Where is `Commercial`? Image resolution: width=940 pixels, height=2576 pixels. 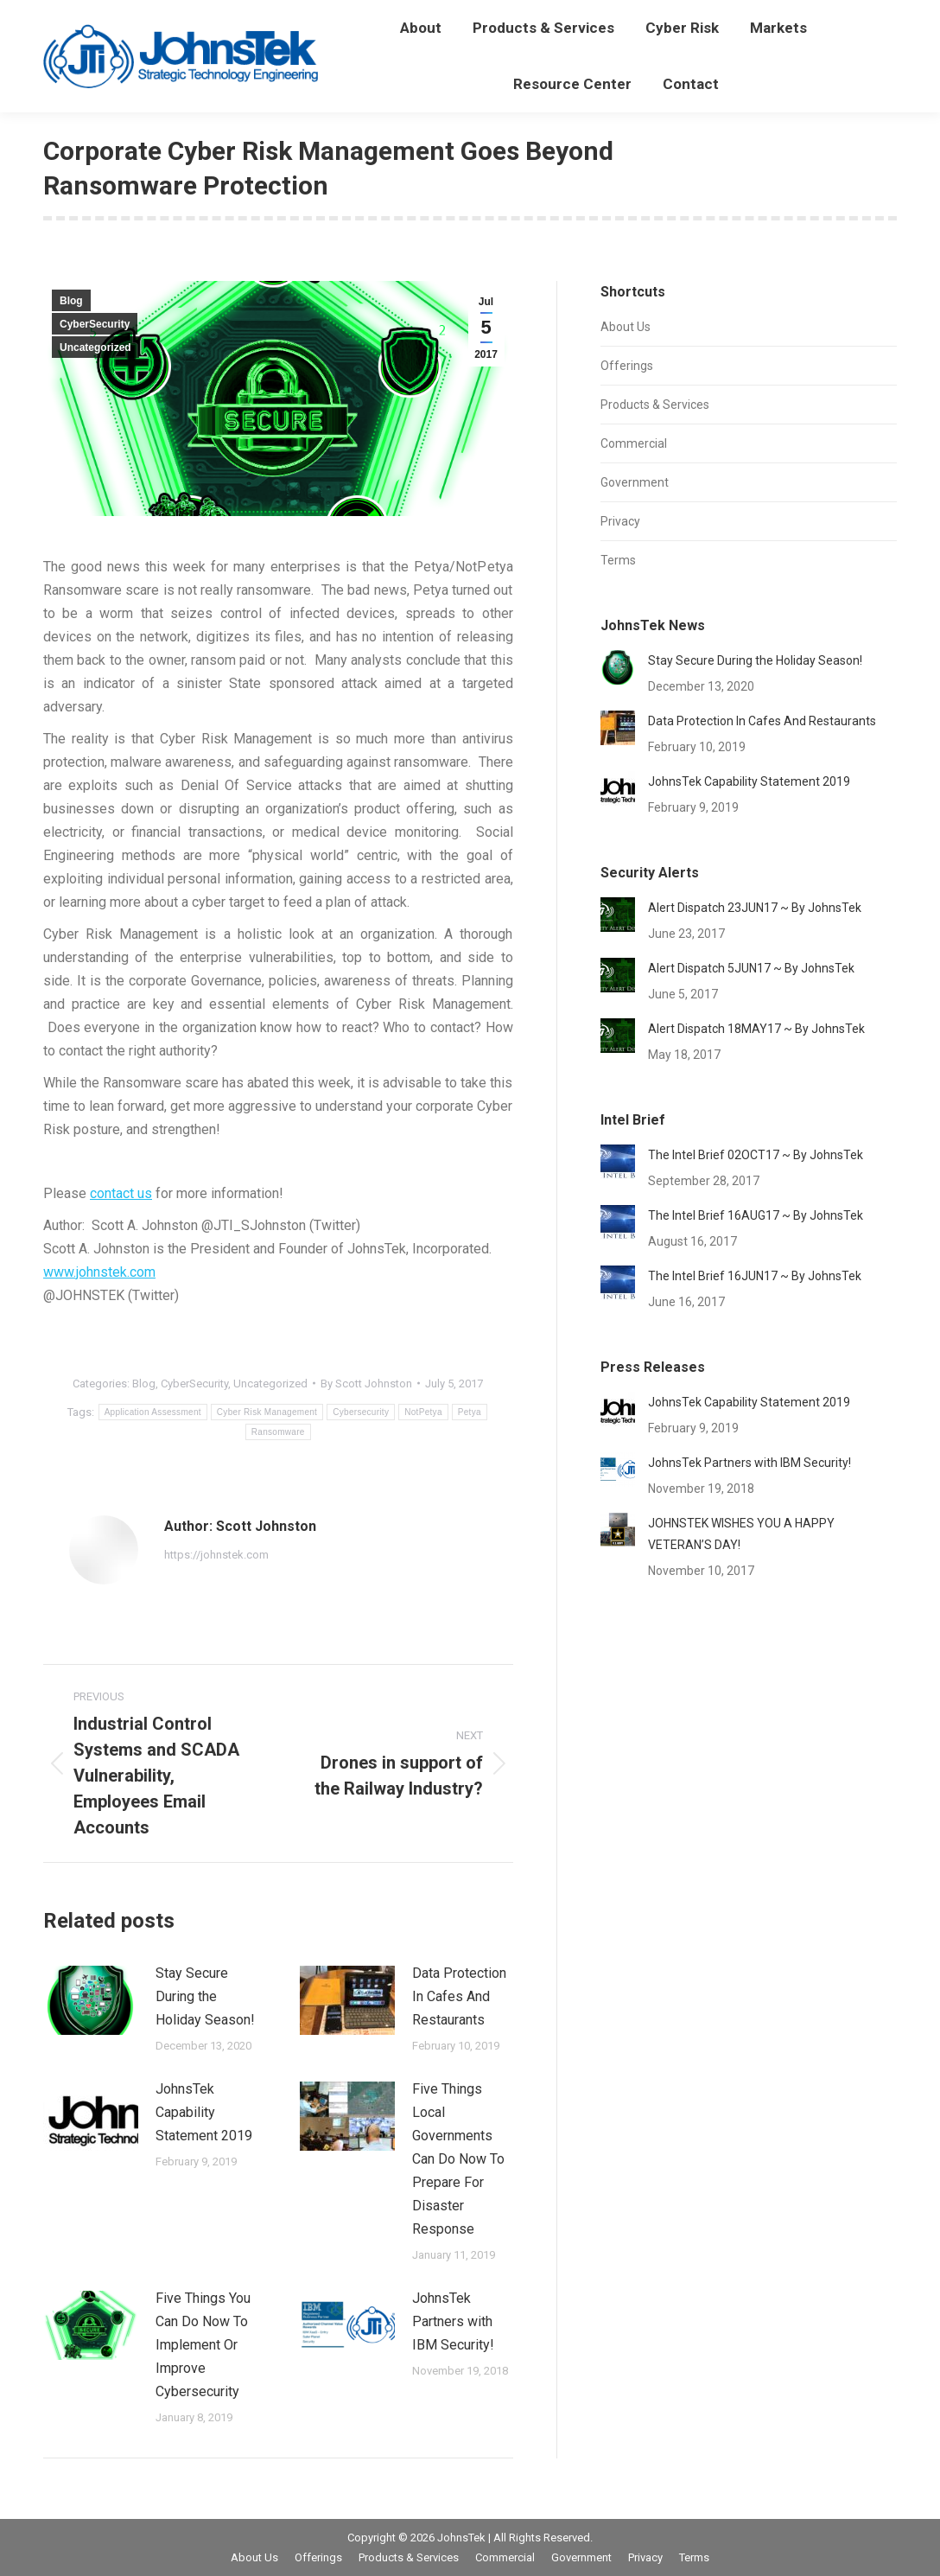 Commercial is located at coordinates (633, 443).